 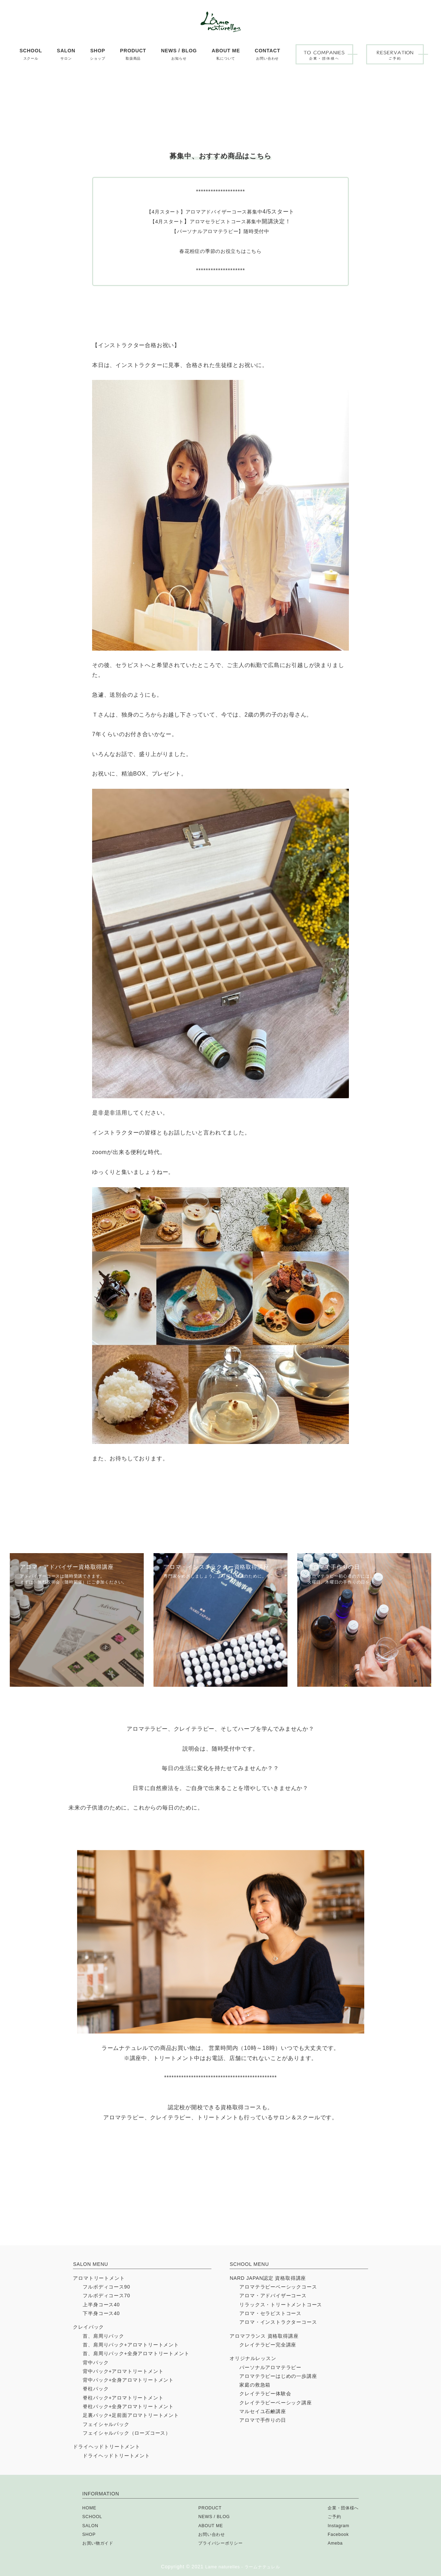 I want to click on 脊柱パック+アロマトリートメント, so click(x=123, y=2398).